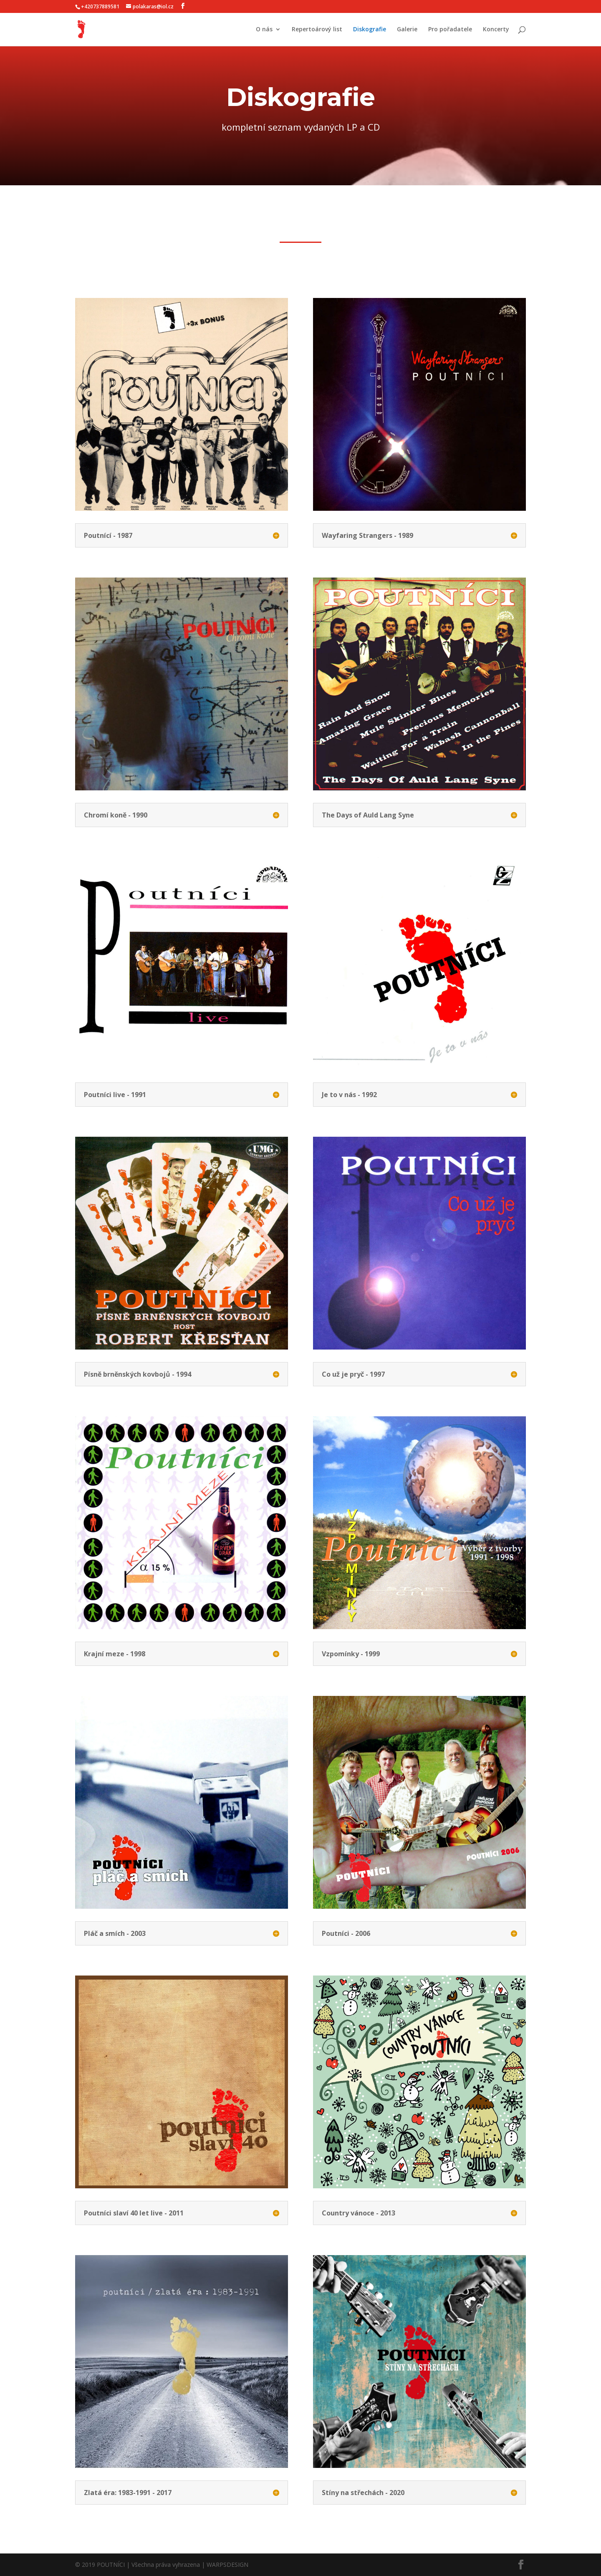 Image resolution: width=601 pixels, height=2576 pixels. I want to click on Galerie, so click(407, 29).